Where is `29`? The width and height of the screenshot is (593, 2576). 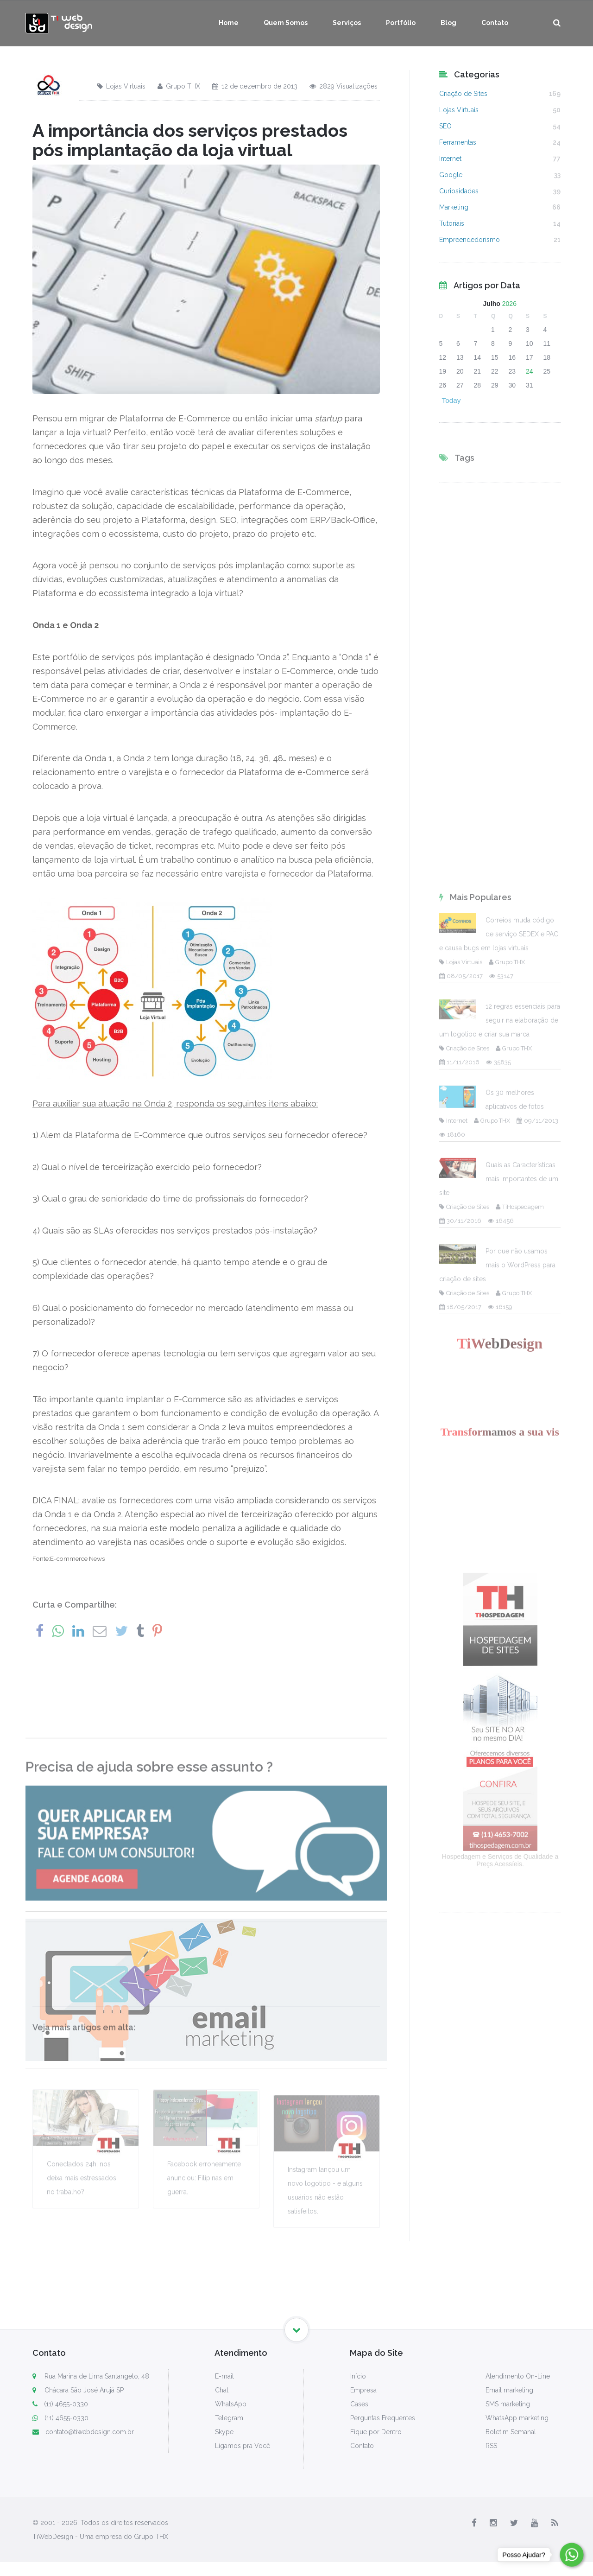 29 is located at coordinates (494, 385).